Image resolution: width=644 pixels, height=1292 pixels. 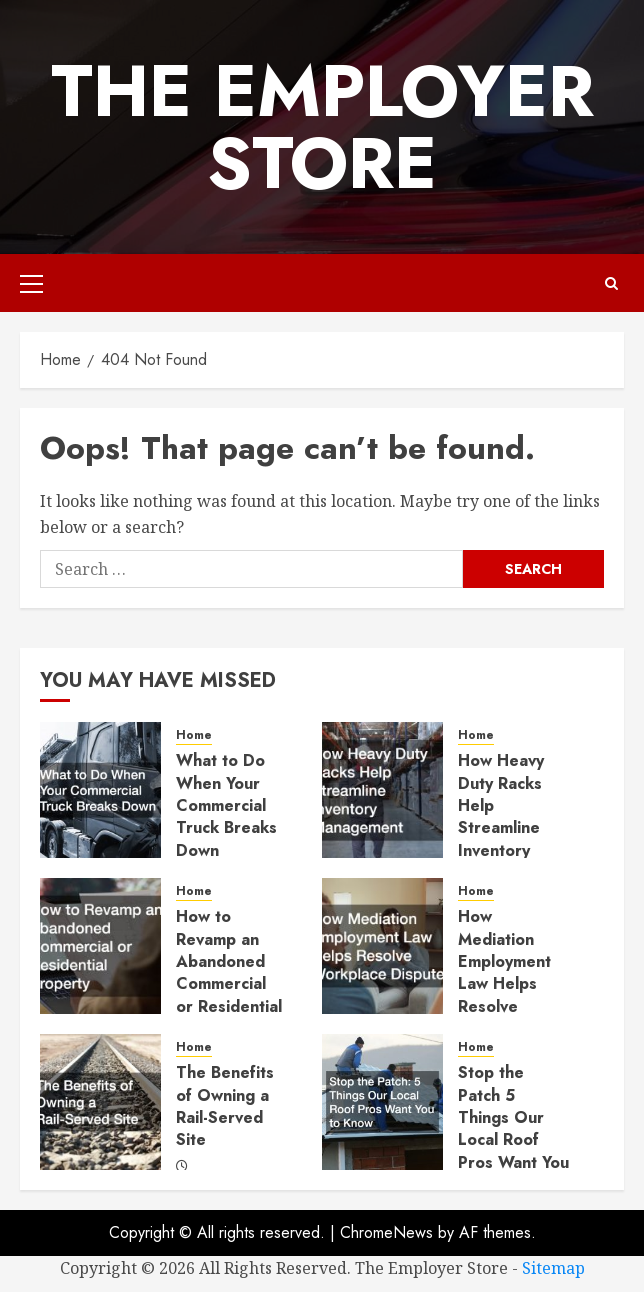 What do you see at coordinates (100, 946) in the screenshot?
I see `[How to Revamp an Abandoned Commercial or Residential Property]` at bounding box center [100, 946].